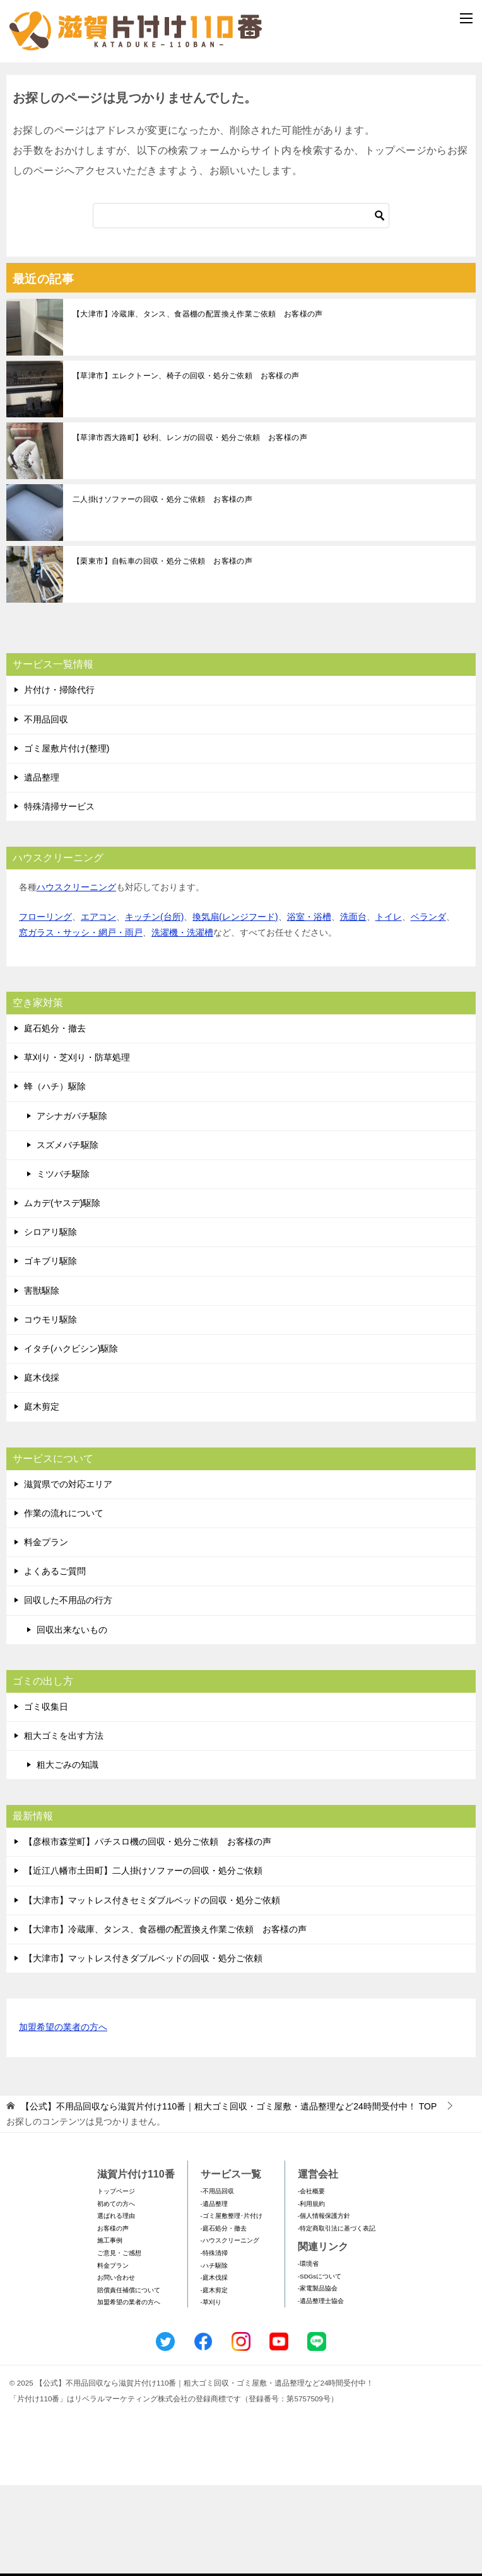 The width and height of the screenshot is (482, 2576). I want to click on 施工事例, so click(109, 2331).